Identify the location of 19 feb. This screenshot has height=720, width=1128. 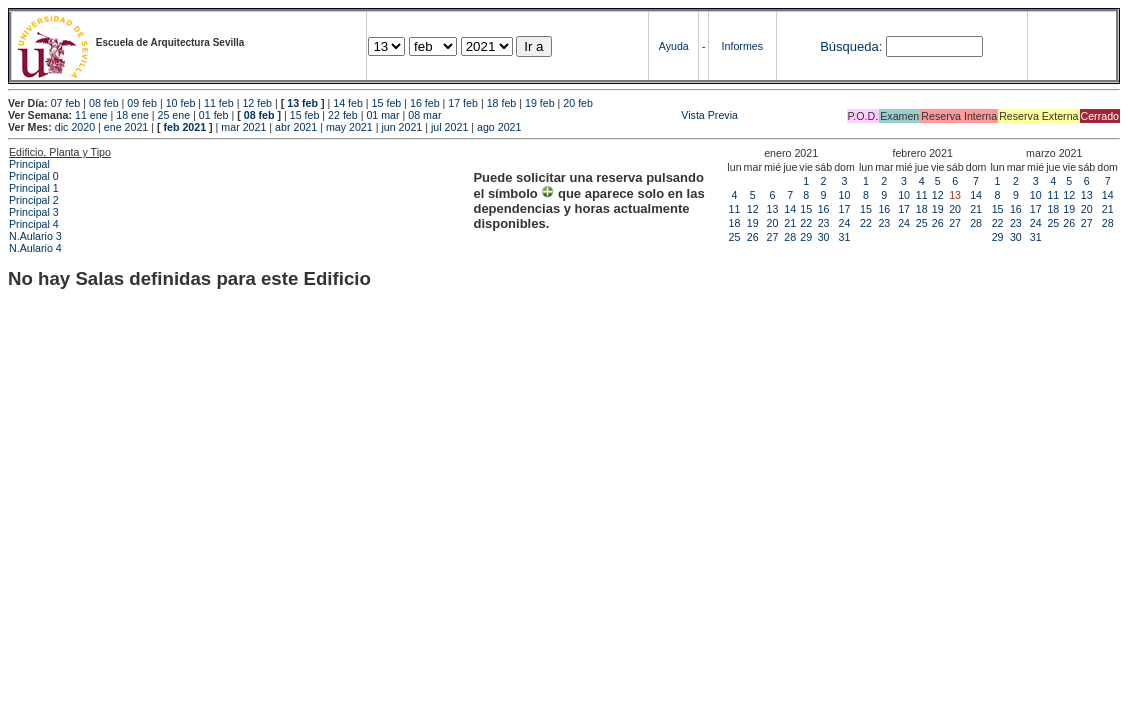
(540, 103).